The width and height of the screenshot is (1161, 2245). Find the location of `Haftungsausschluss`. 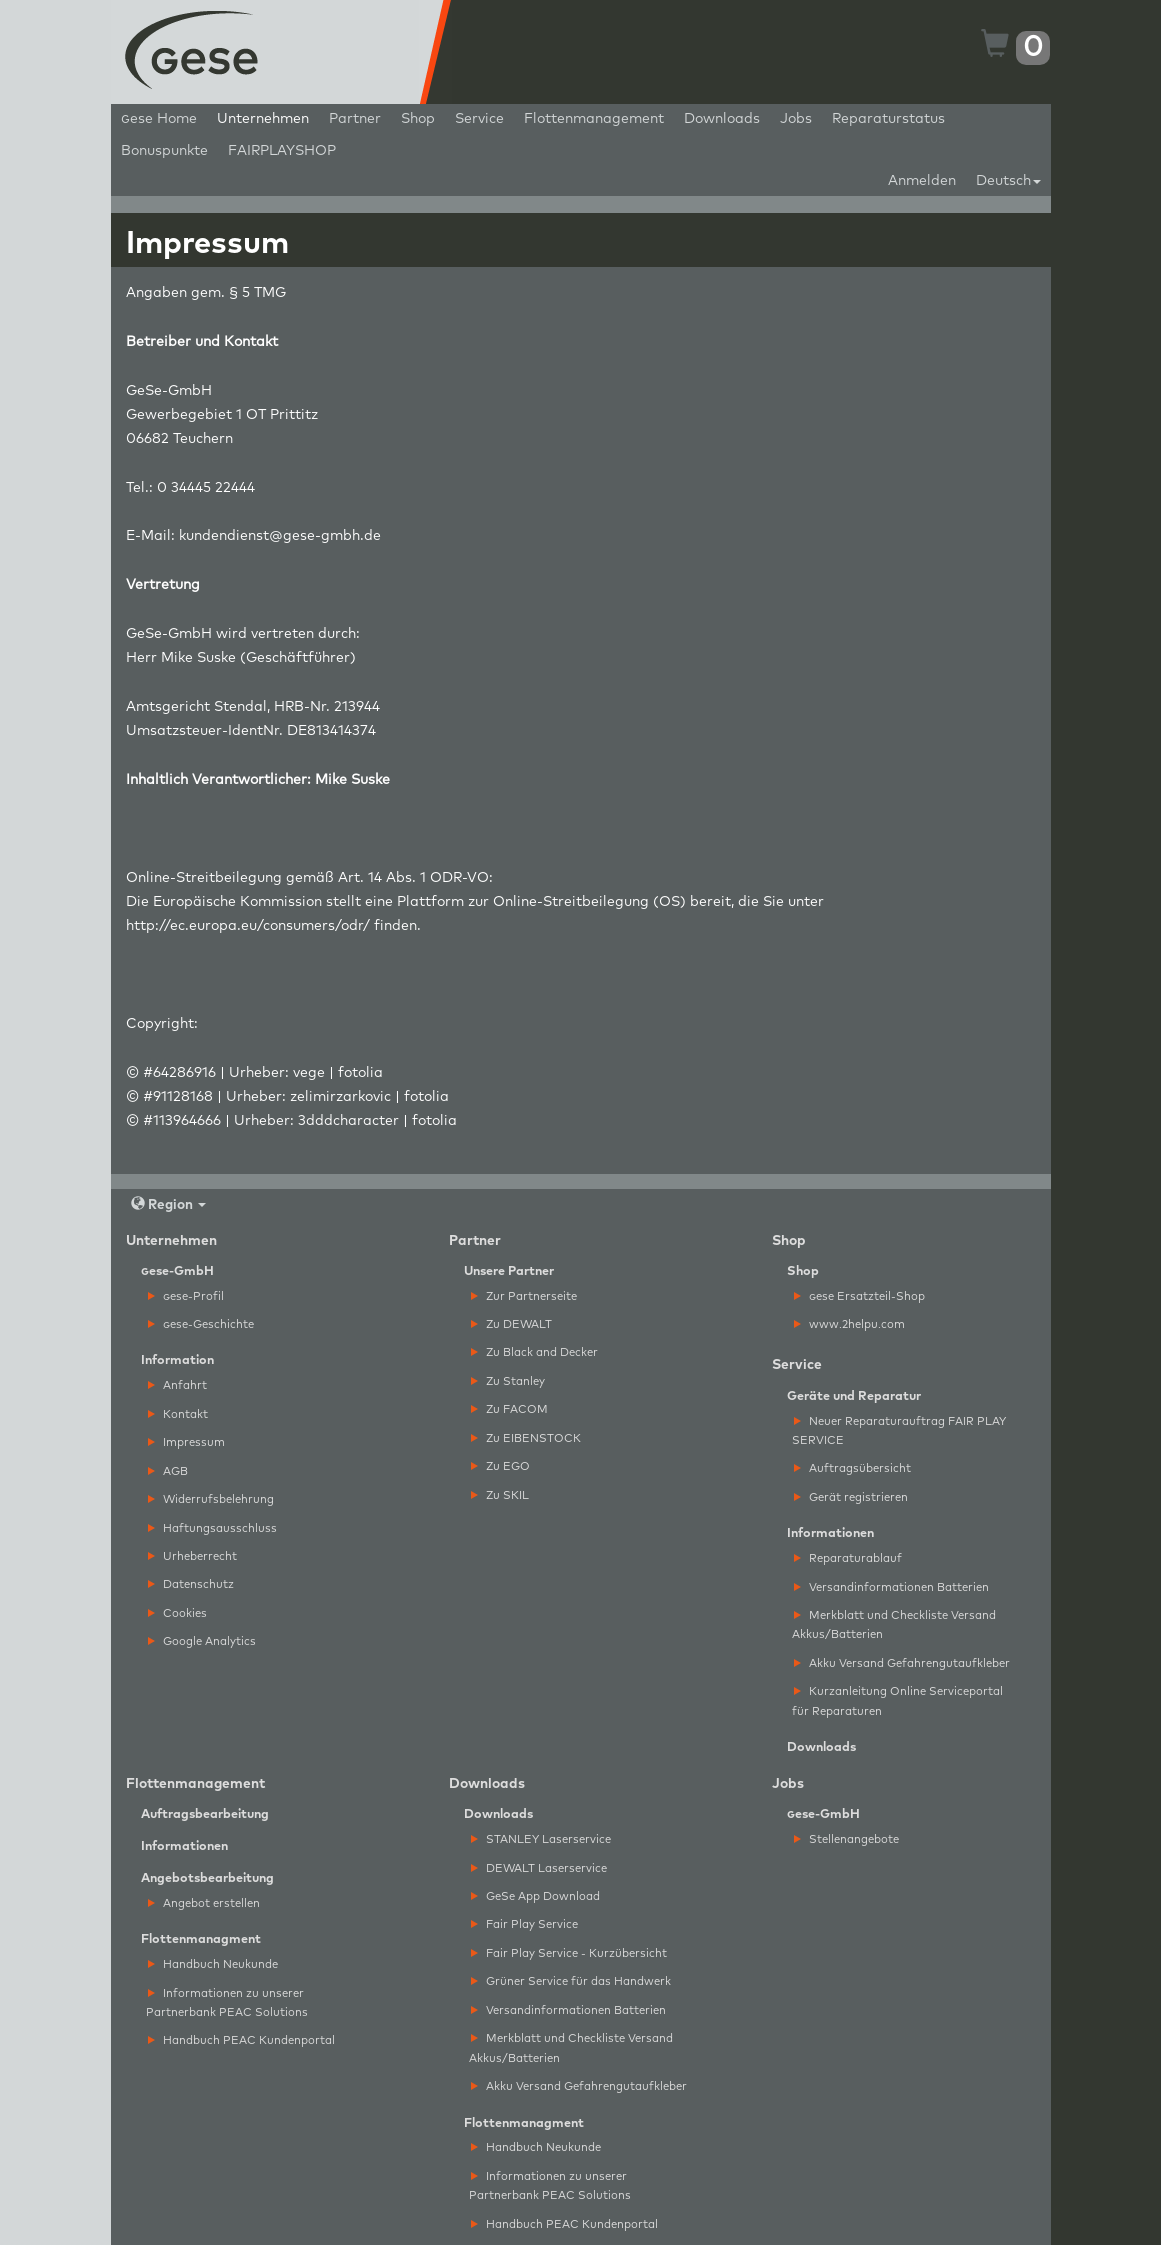

Haftungsausschluss is located at coordinates (212, 1528).